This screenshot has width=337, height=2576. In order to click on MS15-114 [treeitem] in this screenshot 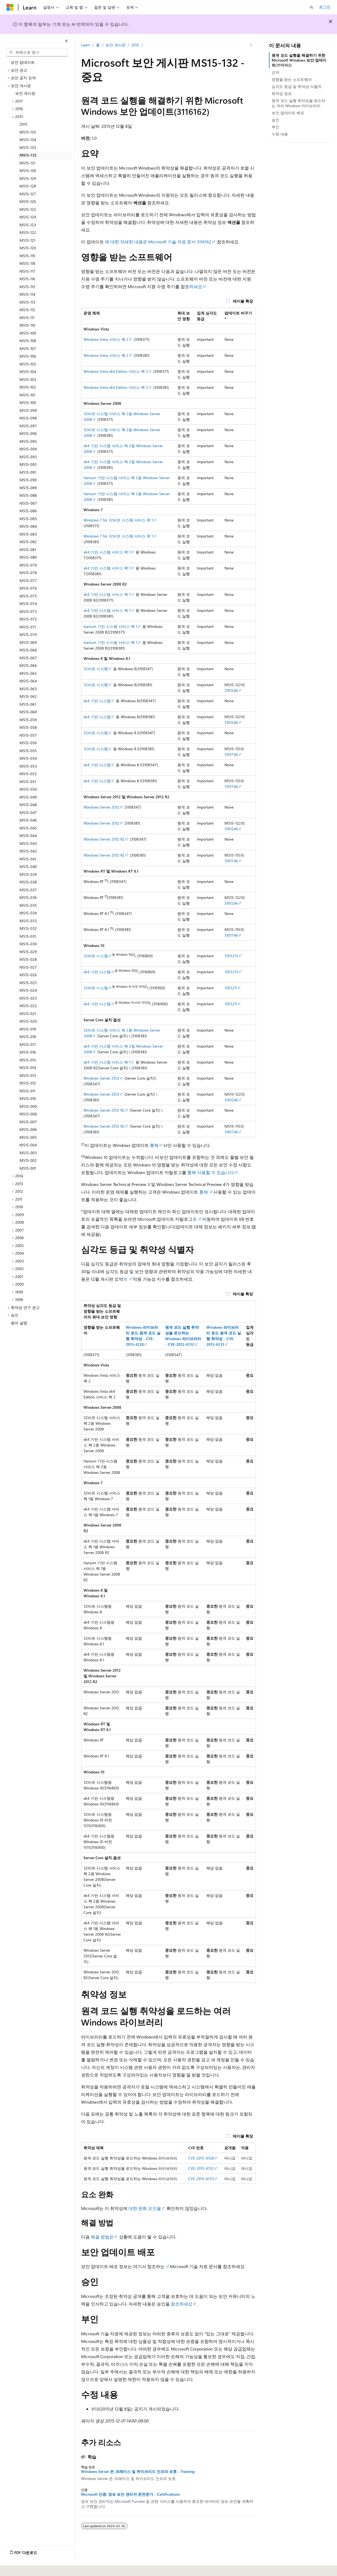, I will do `click(27, 294)`.